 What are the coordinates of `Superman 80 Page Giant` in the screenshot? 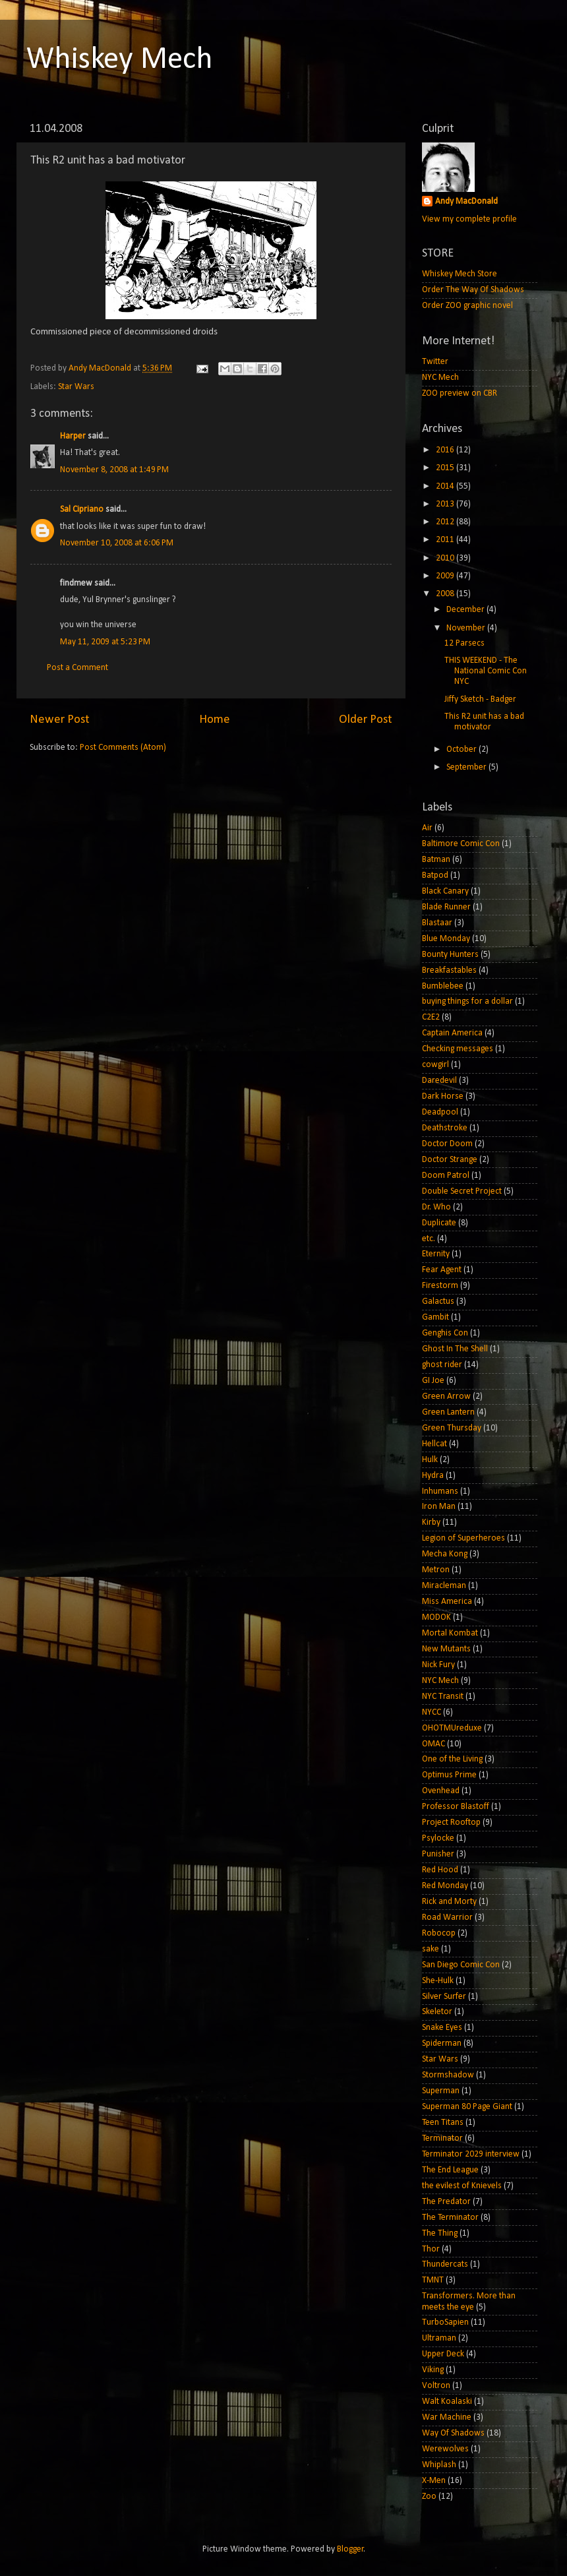 It's located at (467, 2106).